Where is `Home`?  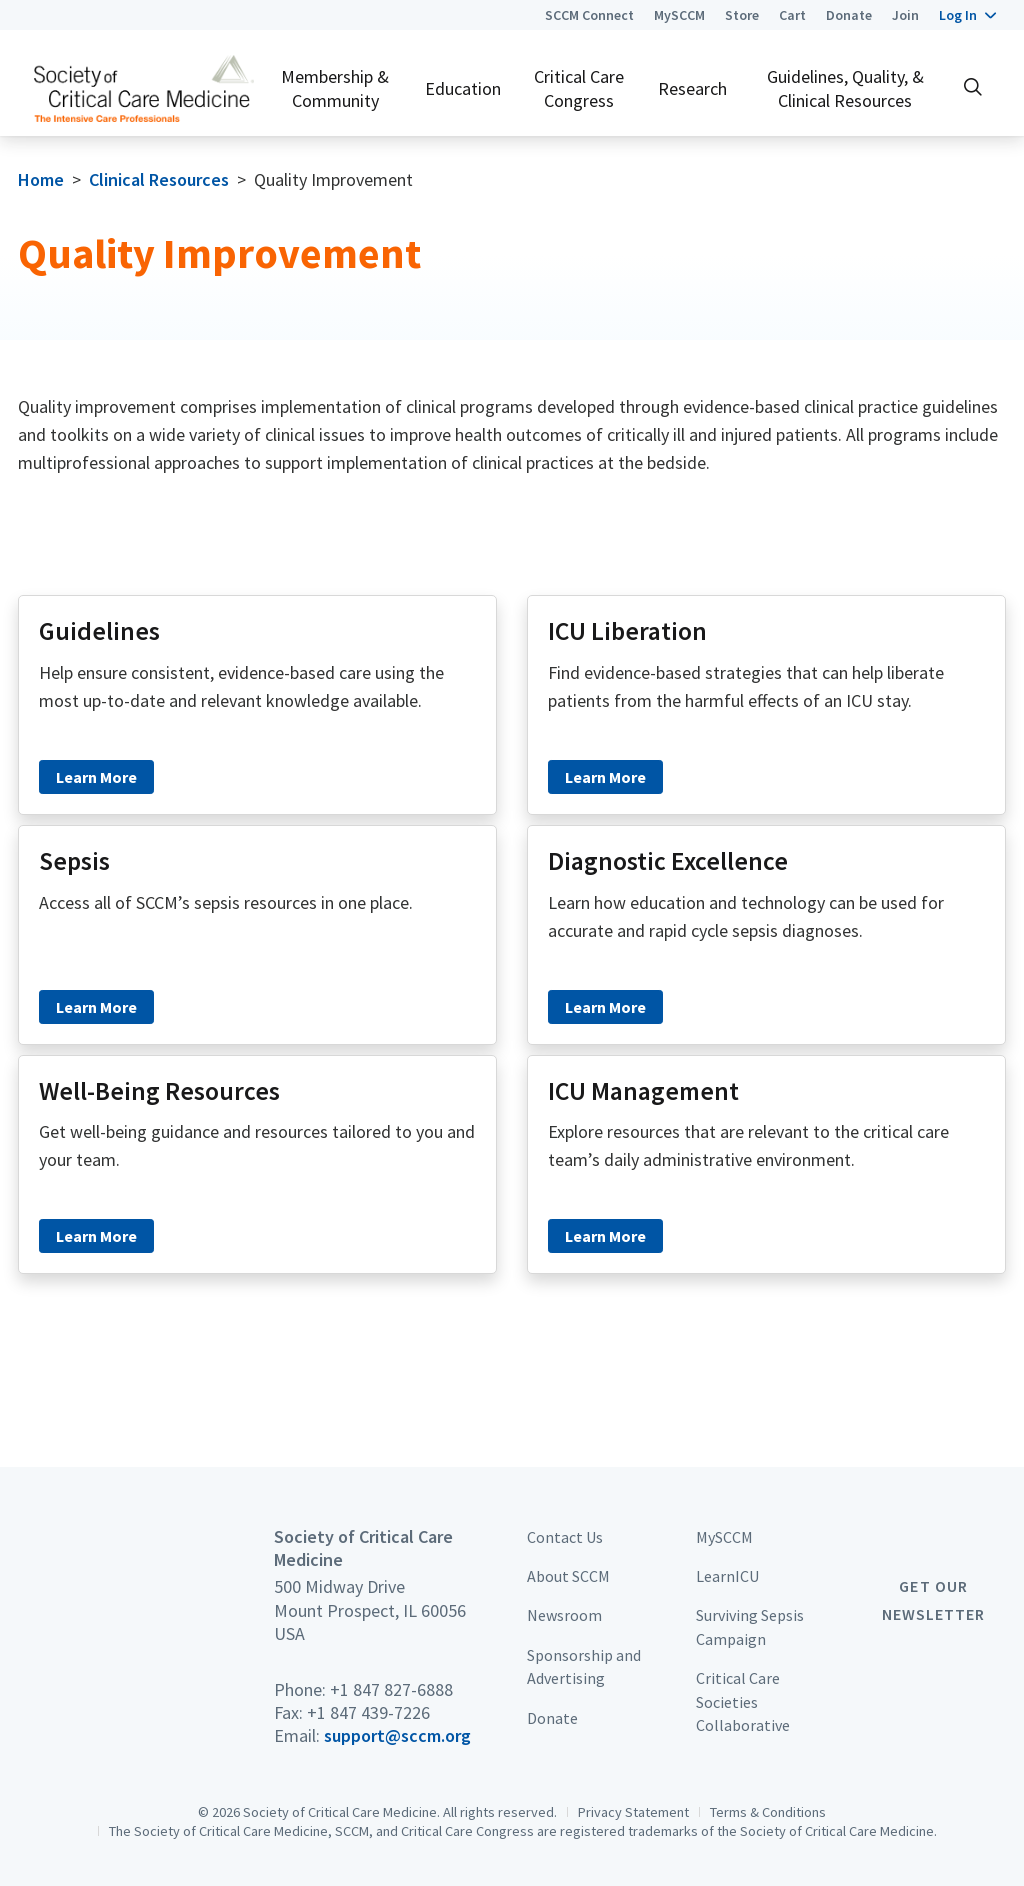
Home is located at coordinates (41, 179).